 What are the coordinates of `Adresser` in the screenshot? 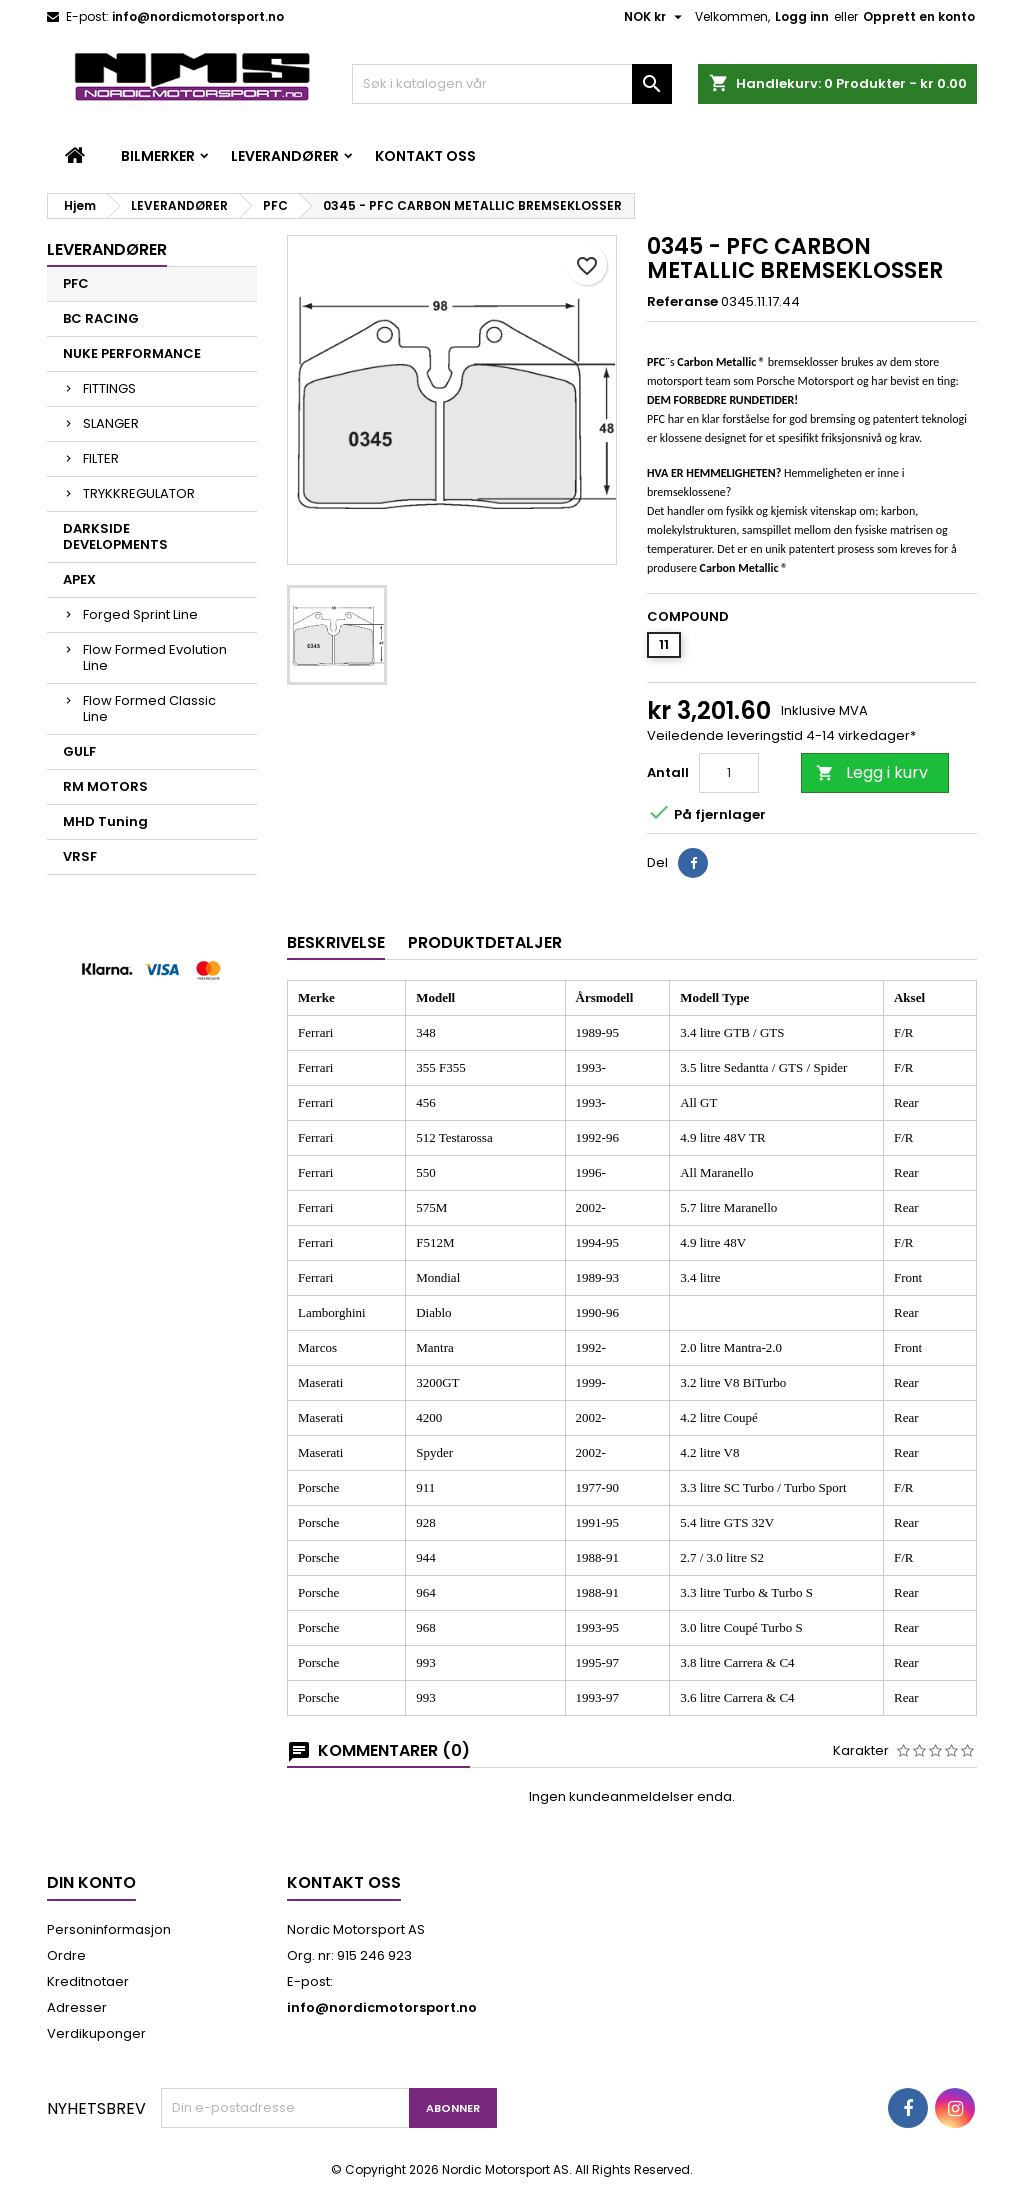 It's located at (77, 2007).